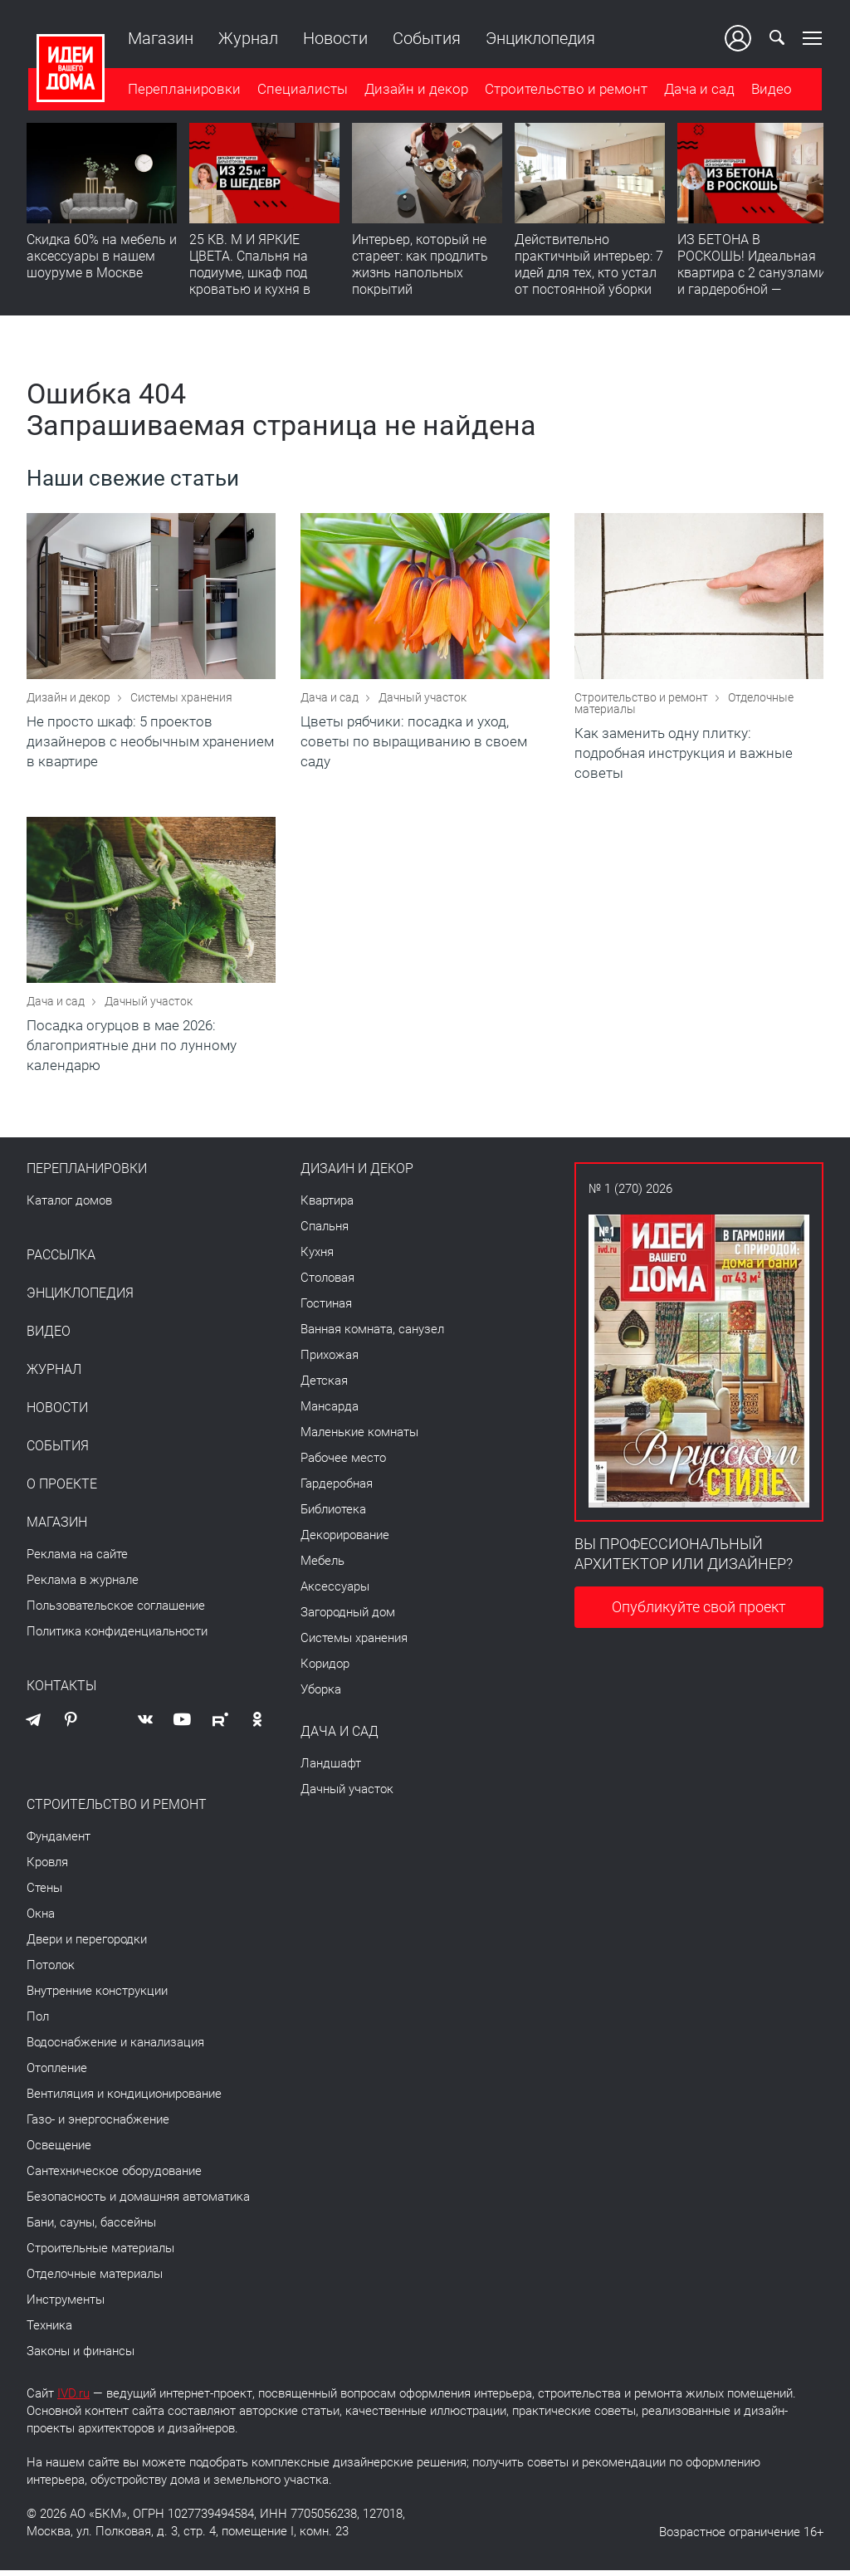  Describe the element at coordinates (329, 1360) in the screenshot. I see `Прихожая` at that location.